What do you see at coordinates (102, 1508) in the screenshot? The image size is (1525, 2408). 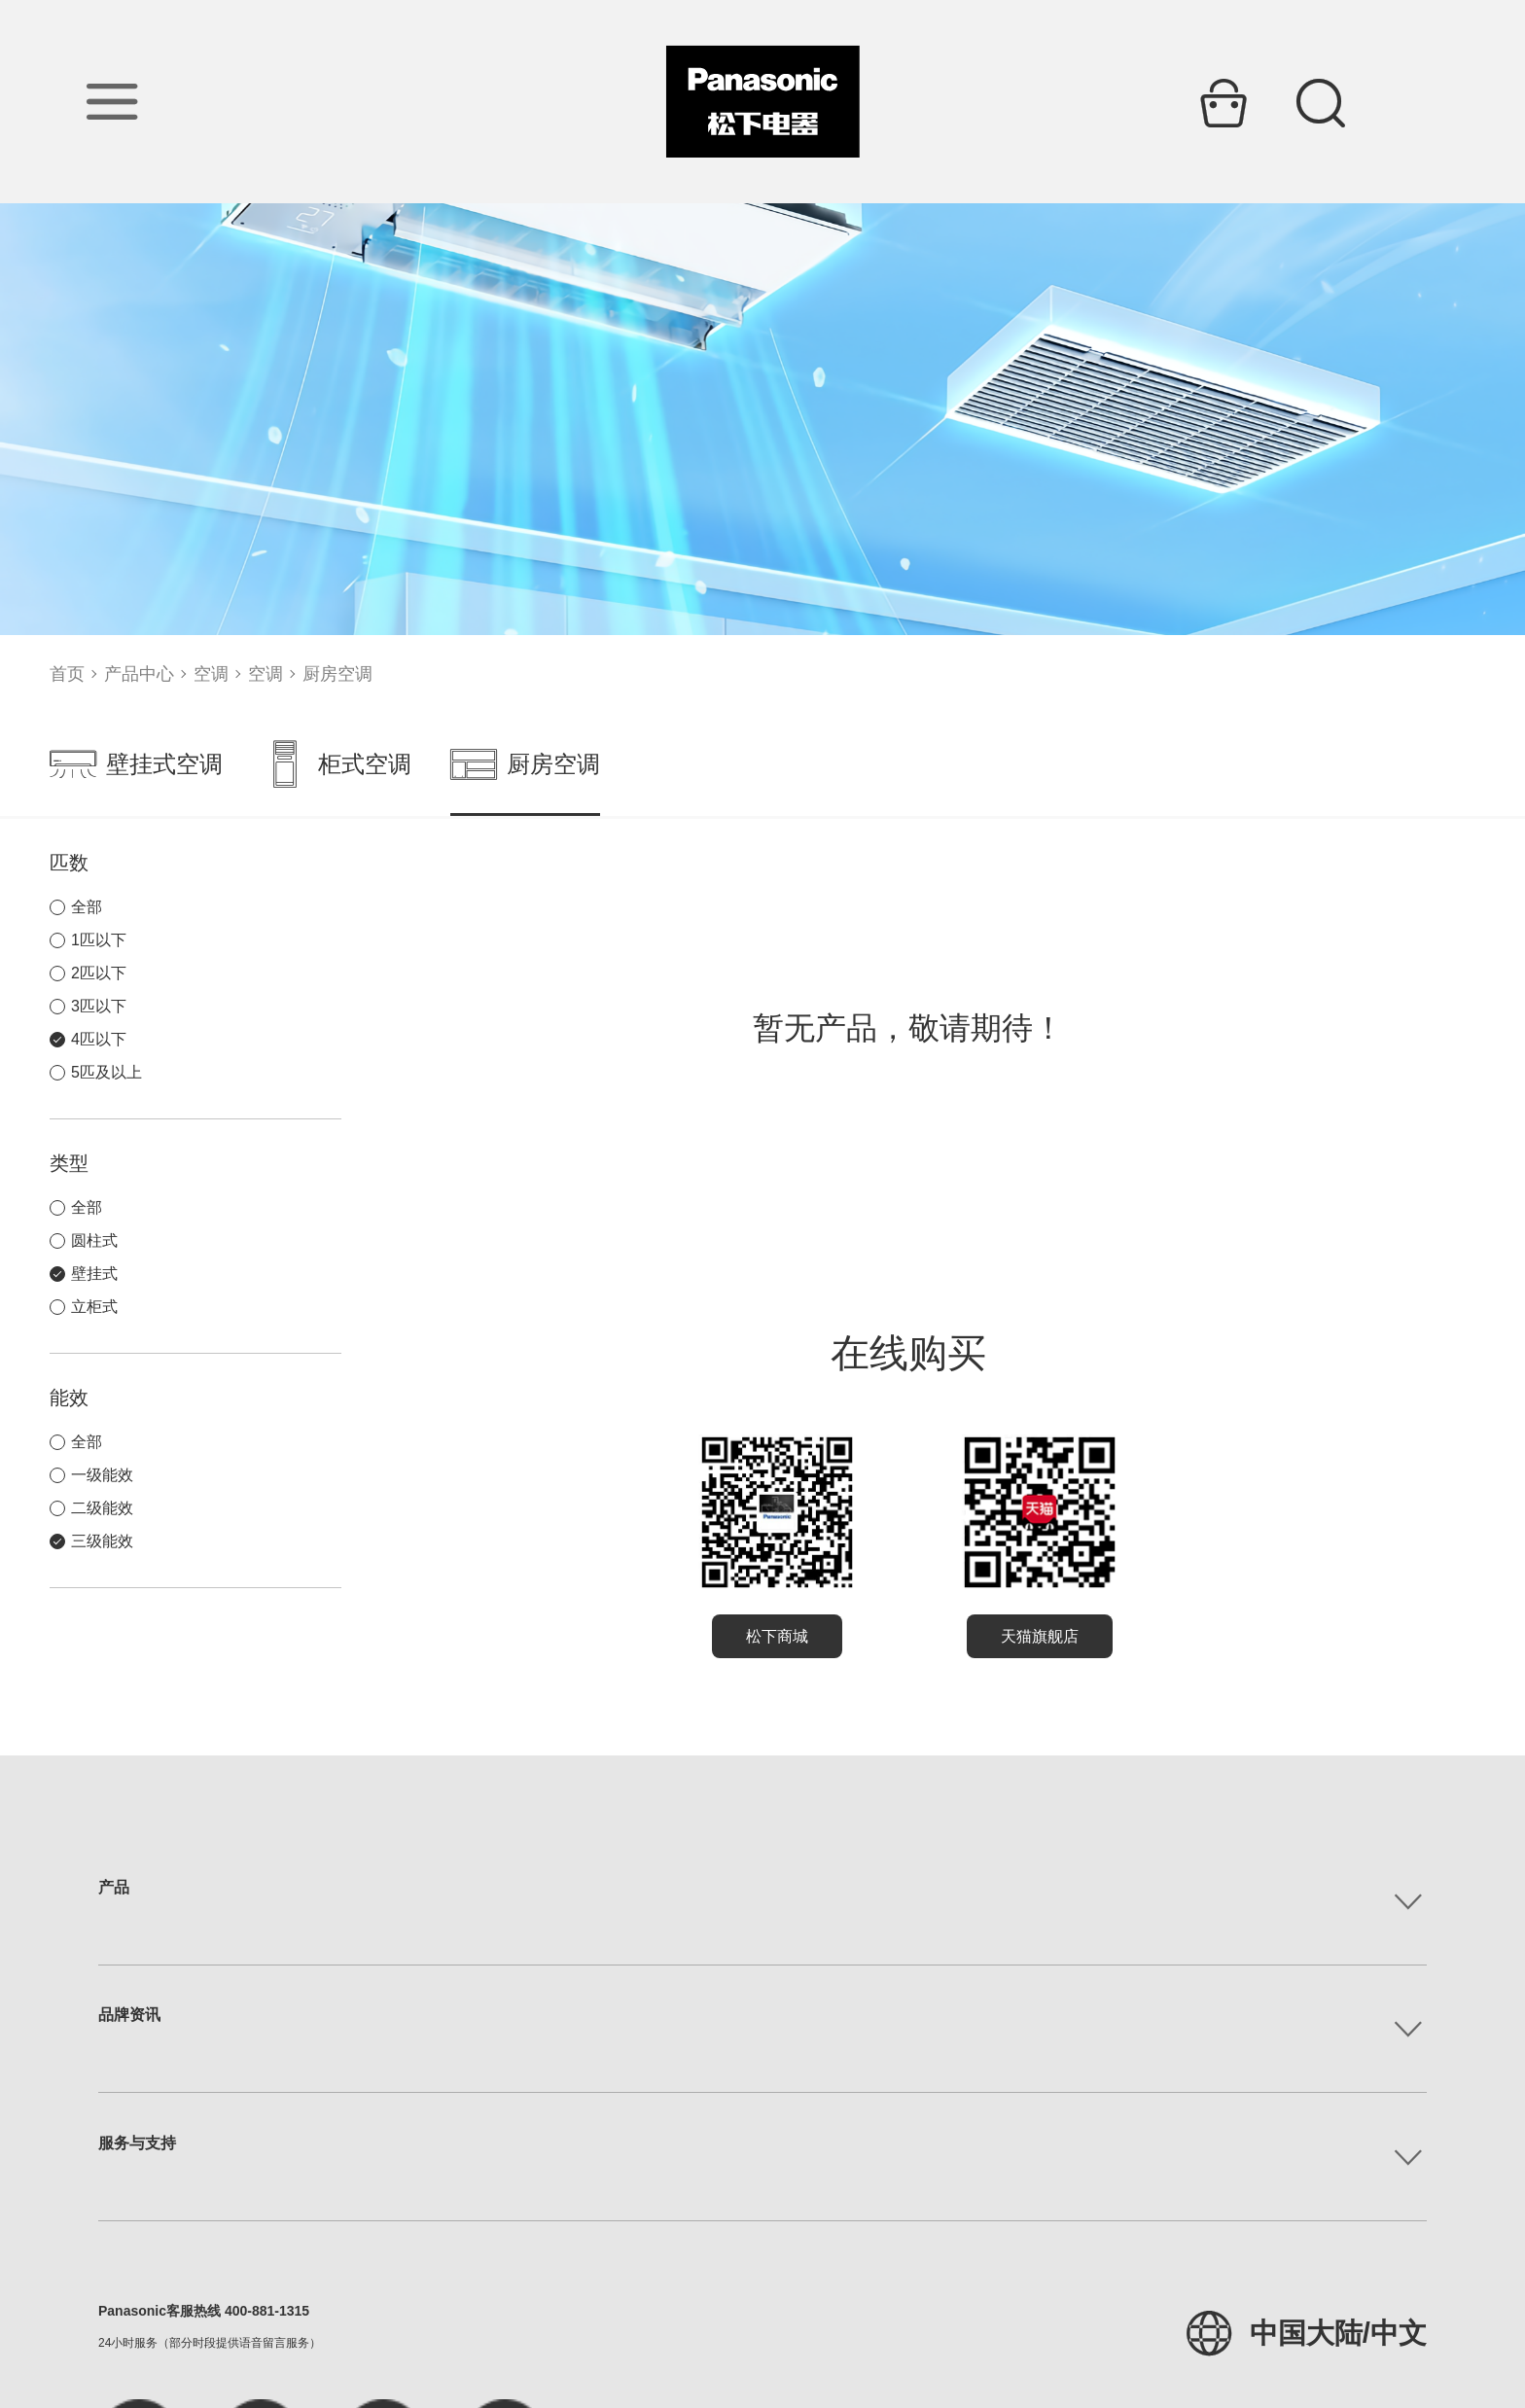 I see `二级能效` at bounding box center [102, 1508].